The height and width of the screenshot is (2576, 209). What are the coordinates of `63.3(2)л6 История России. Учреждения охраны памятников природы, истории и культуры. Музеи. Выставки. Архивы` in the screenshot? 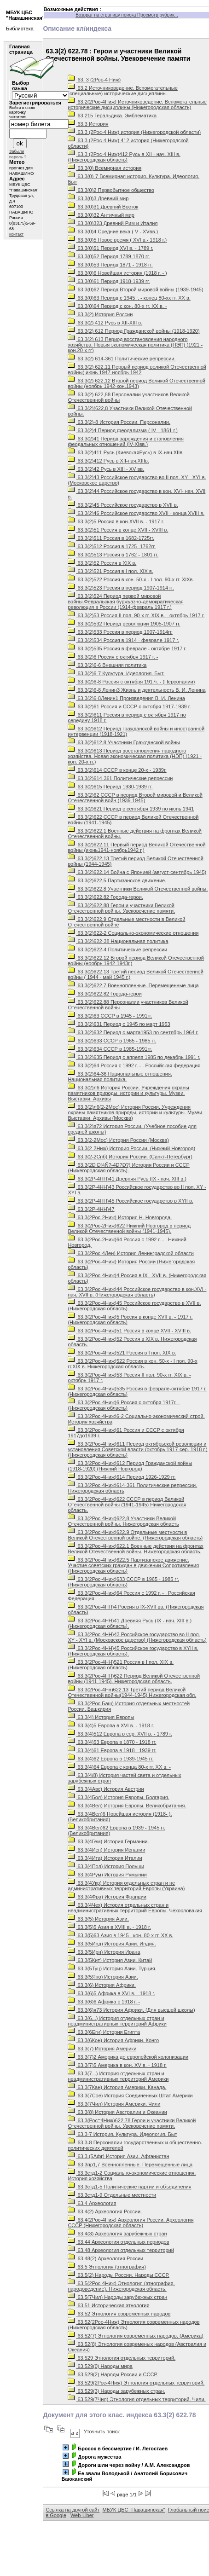 It's located at (128, 1093).